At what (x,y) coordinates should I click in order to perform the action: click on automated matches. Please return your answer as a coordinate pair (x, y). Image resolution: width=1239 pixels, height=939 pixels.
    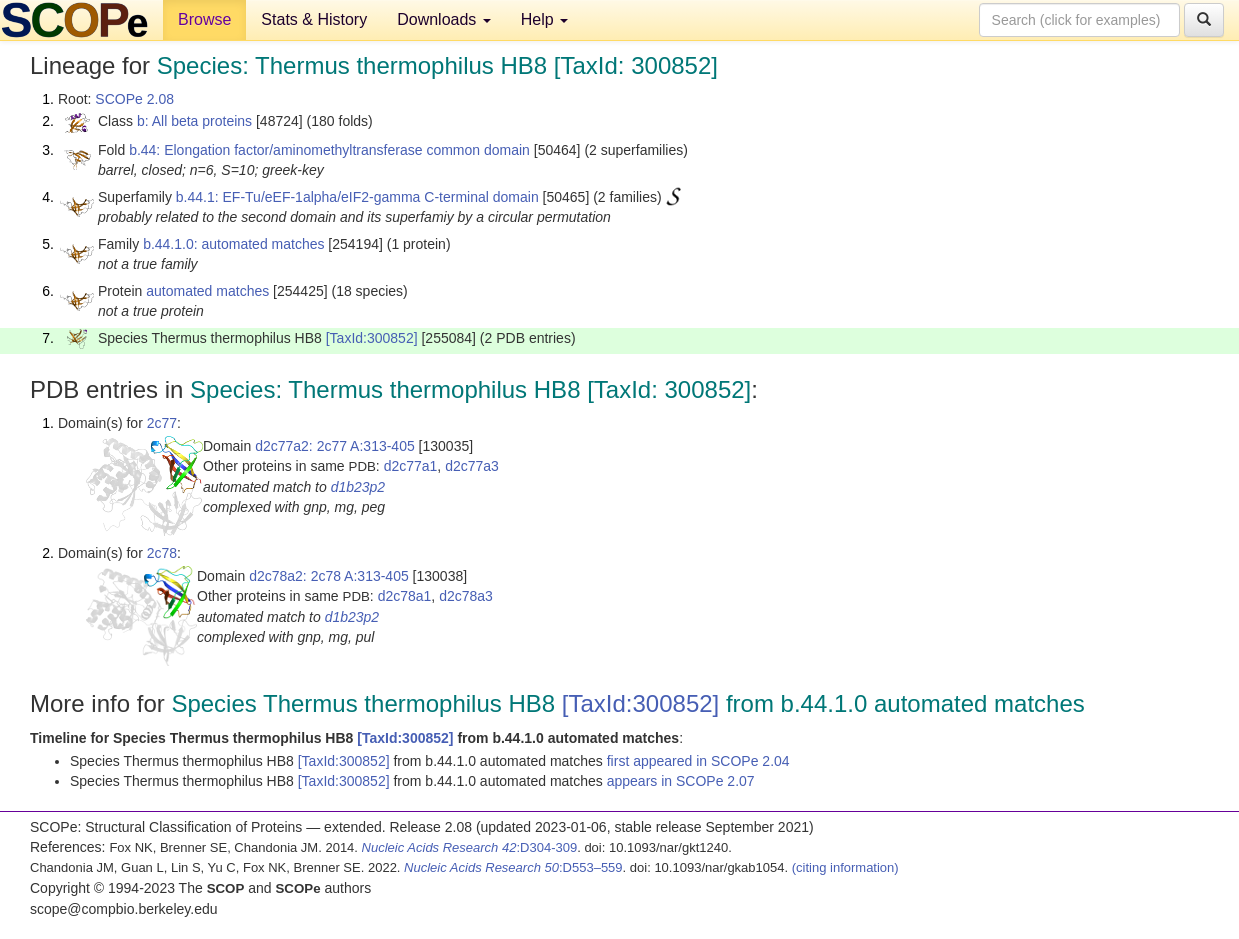
    Looking at the image, I should click on (207, 291).